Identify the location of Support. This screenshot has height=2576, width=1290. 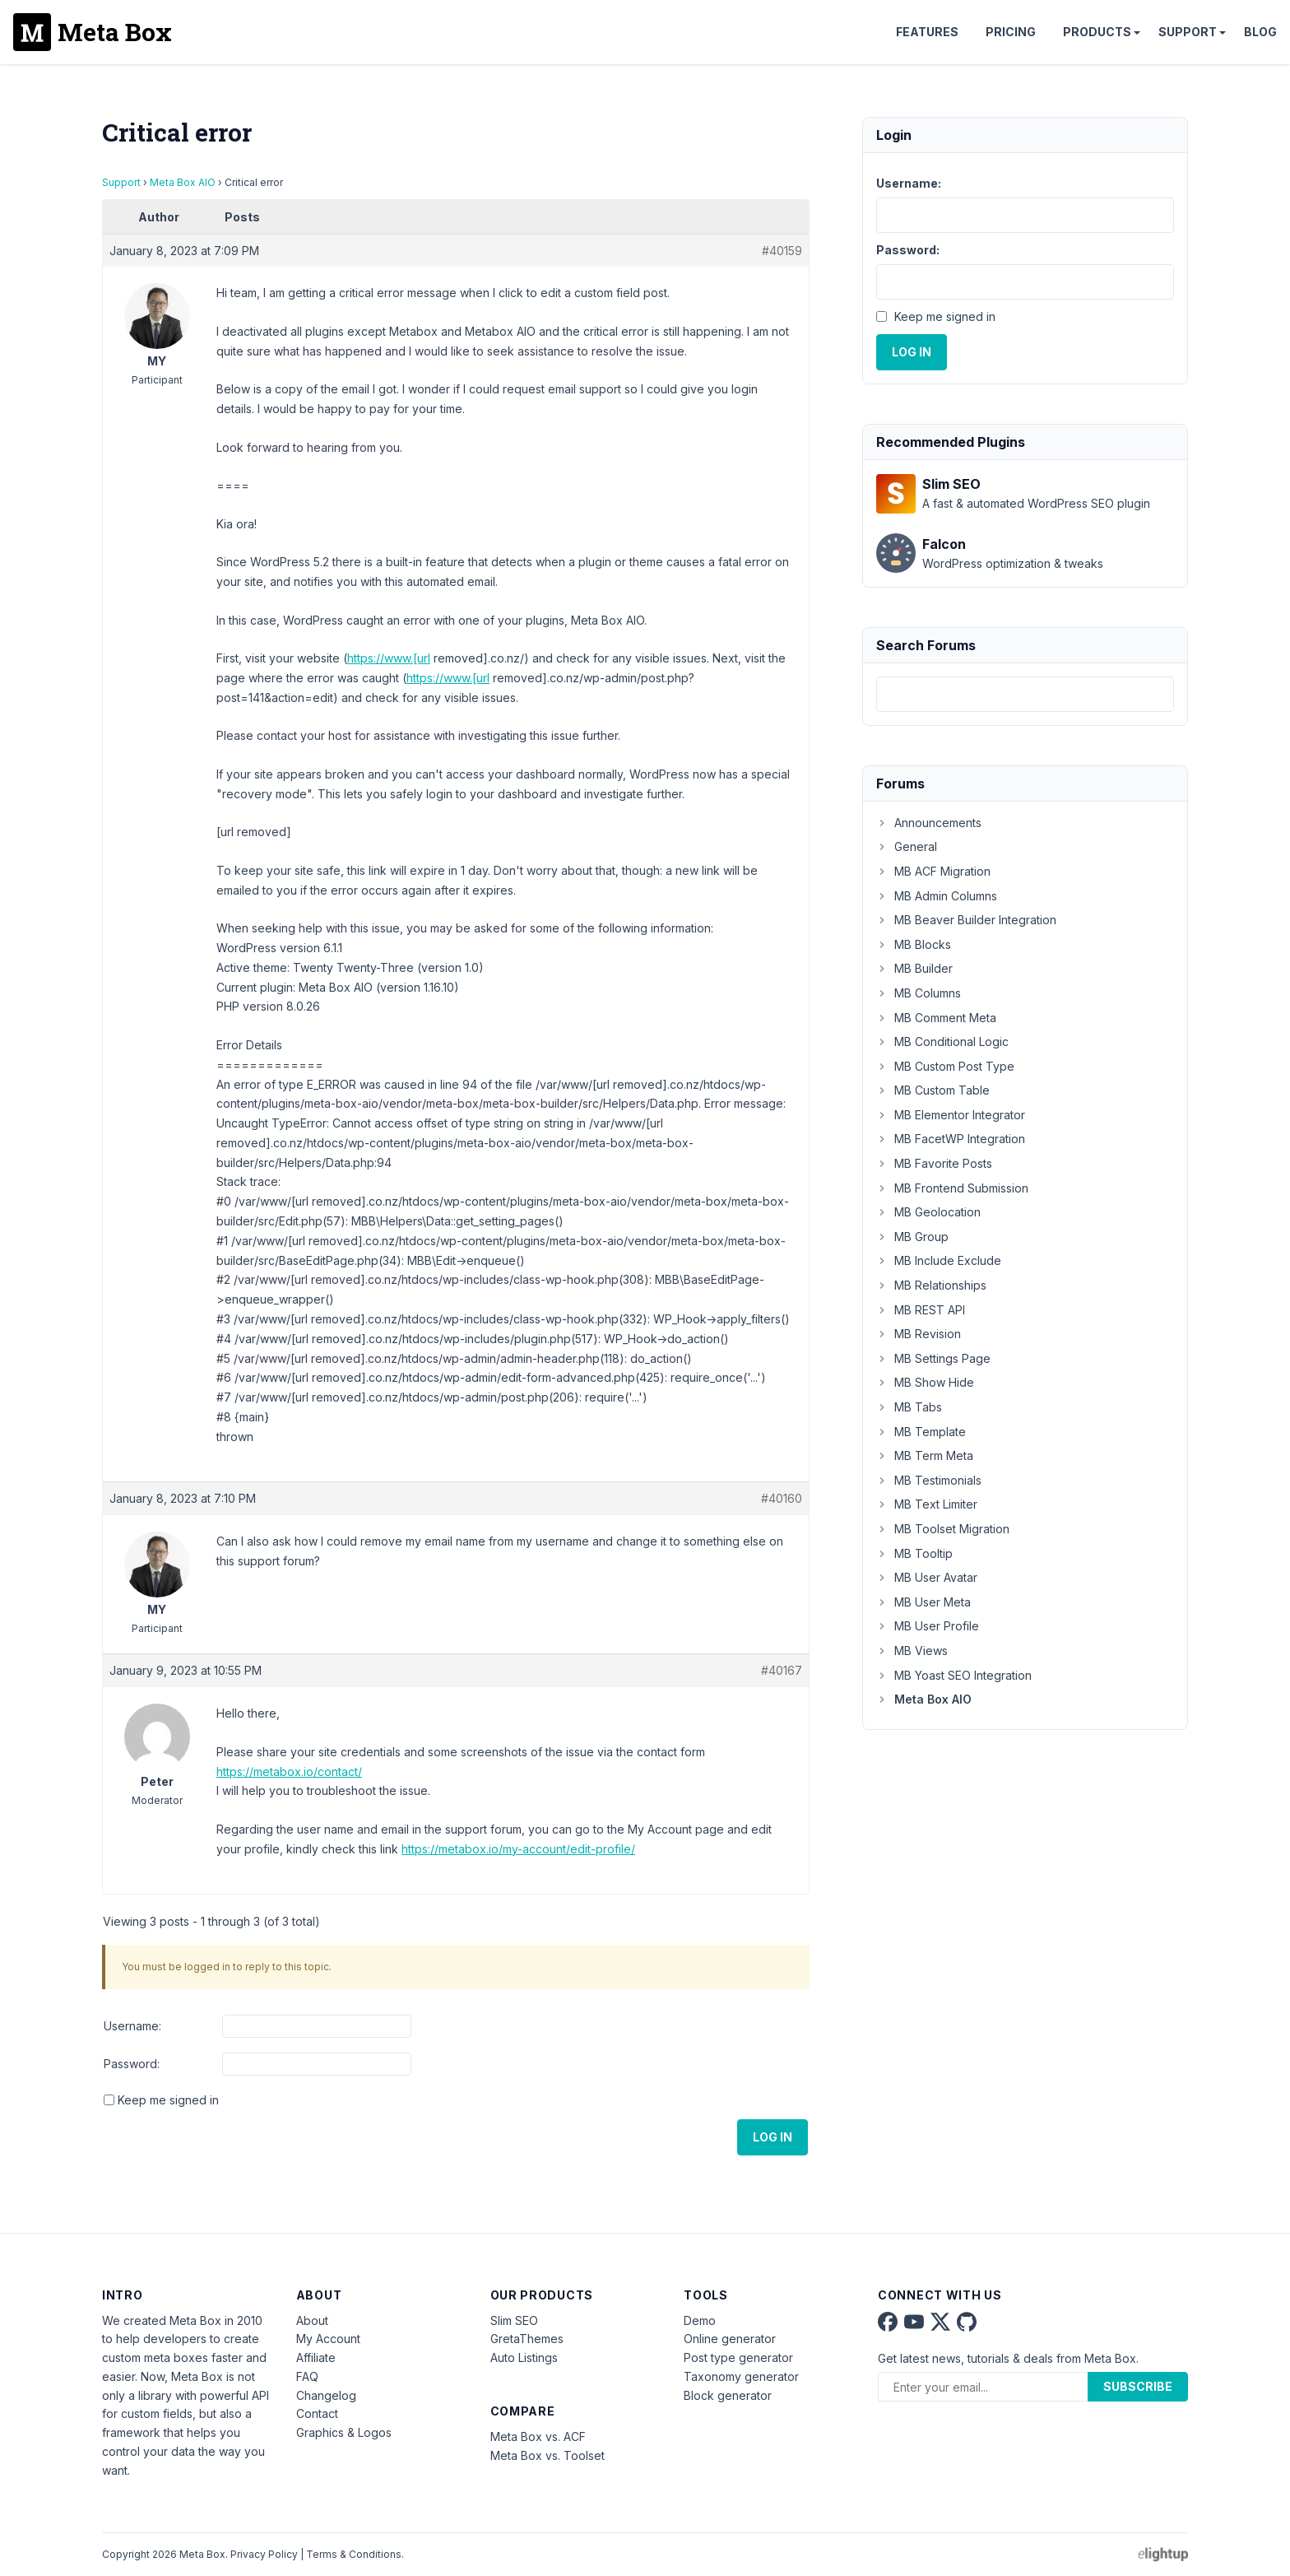
(1187, 32).